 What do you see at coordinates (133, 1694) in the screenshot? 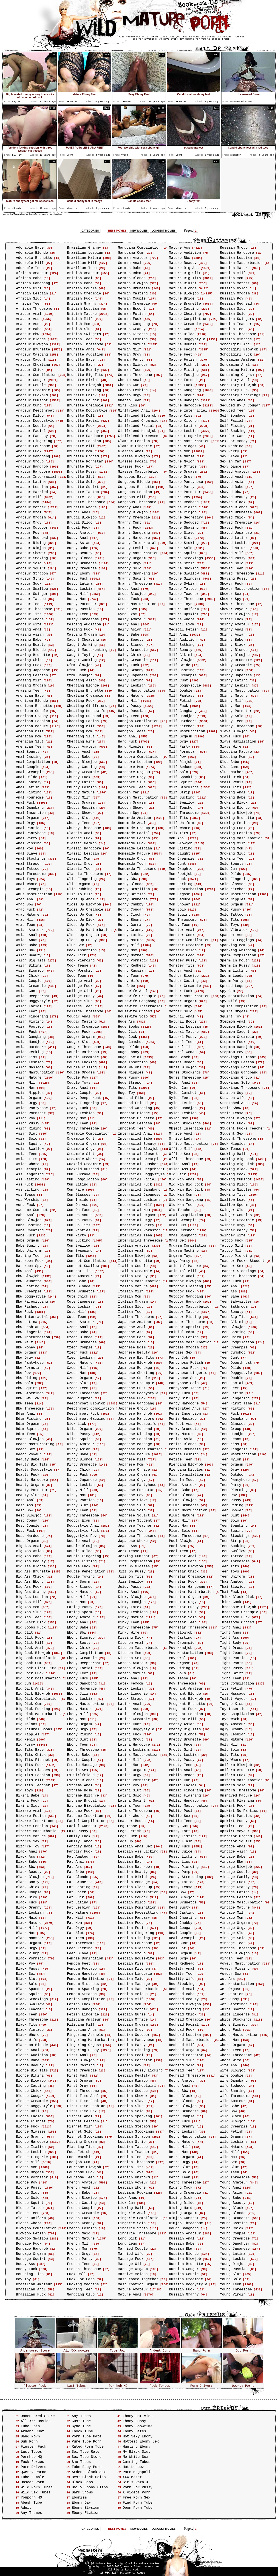
I see `Latex Lingerie` at bounding box center [133, 1694].